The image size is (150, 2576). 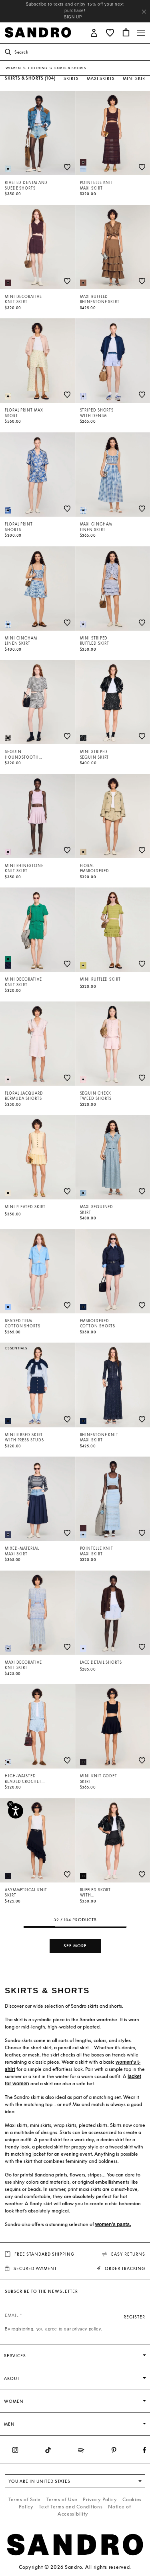 I want to click on Clothing, so click(x=38, y=68).